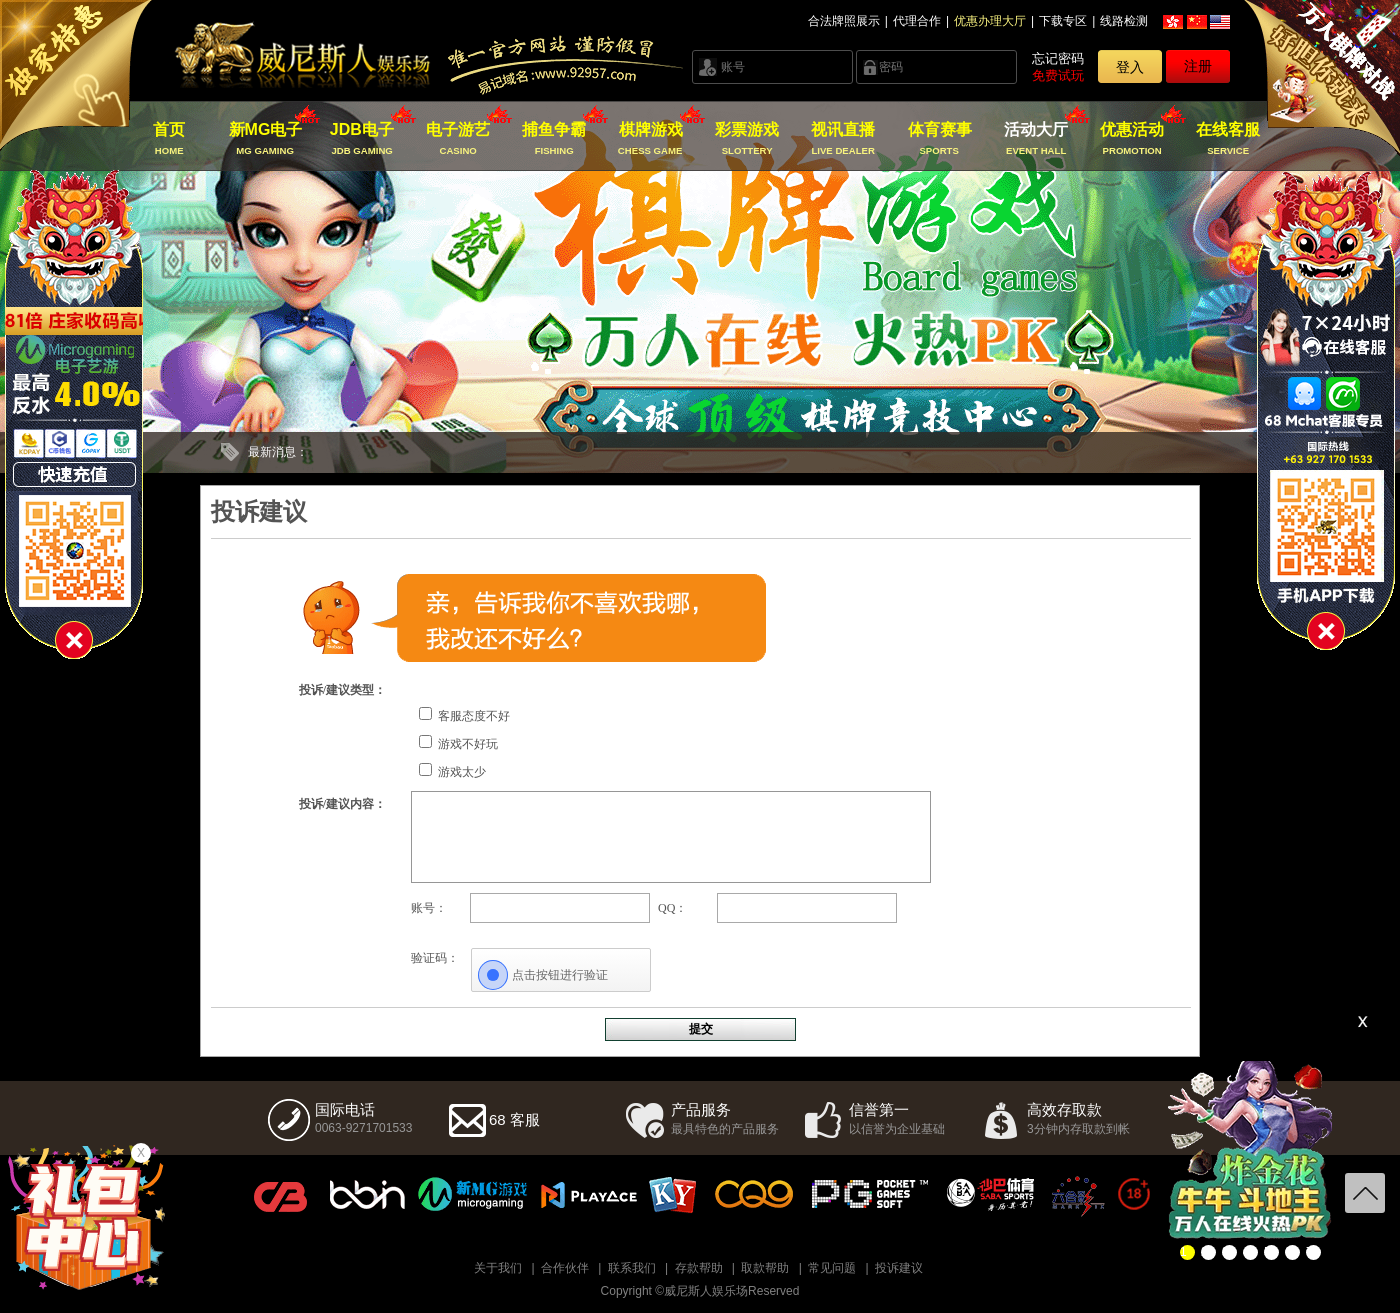 The height and width of the screenshot is (1313, 1400). Describe the element at coordinates (554, 139) in the screenshot. I see `捕鱼争霸` at that location.